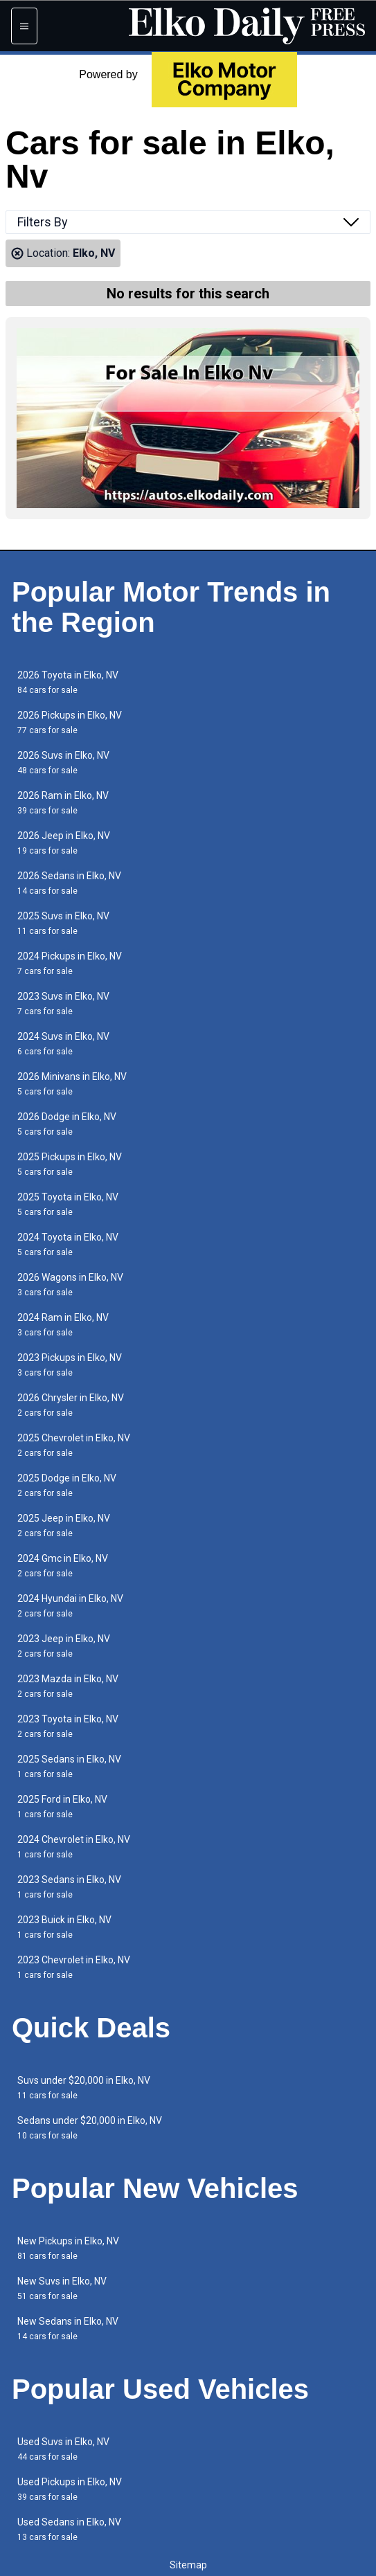 Image resolution: width=376 pixels, height=2576 pixels. I want to click on 2024 Hyundai in Elko, NV, so click(70, 1606).